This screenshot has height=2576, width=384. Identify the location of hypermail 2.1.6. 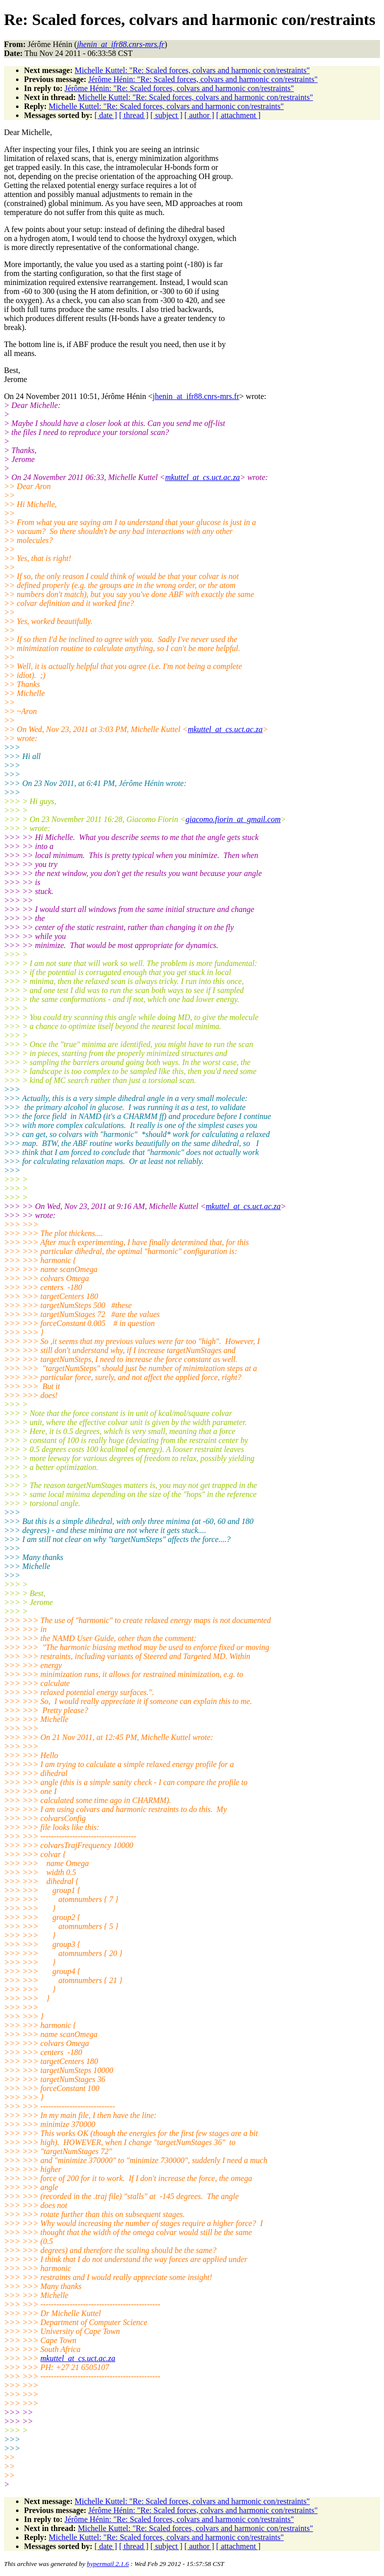
(108, 2564).